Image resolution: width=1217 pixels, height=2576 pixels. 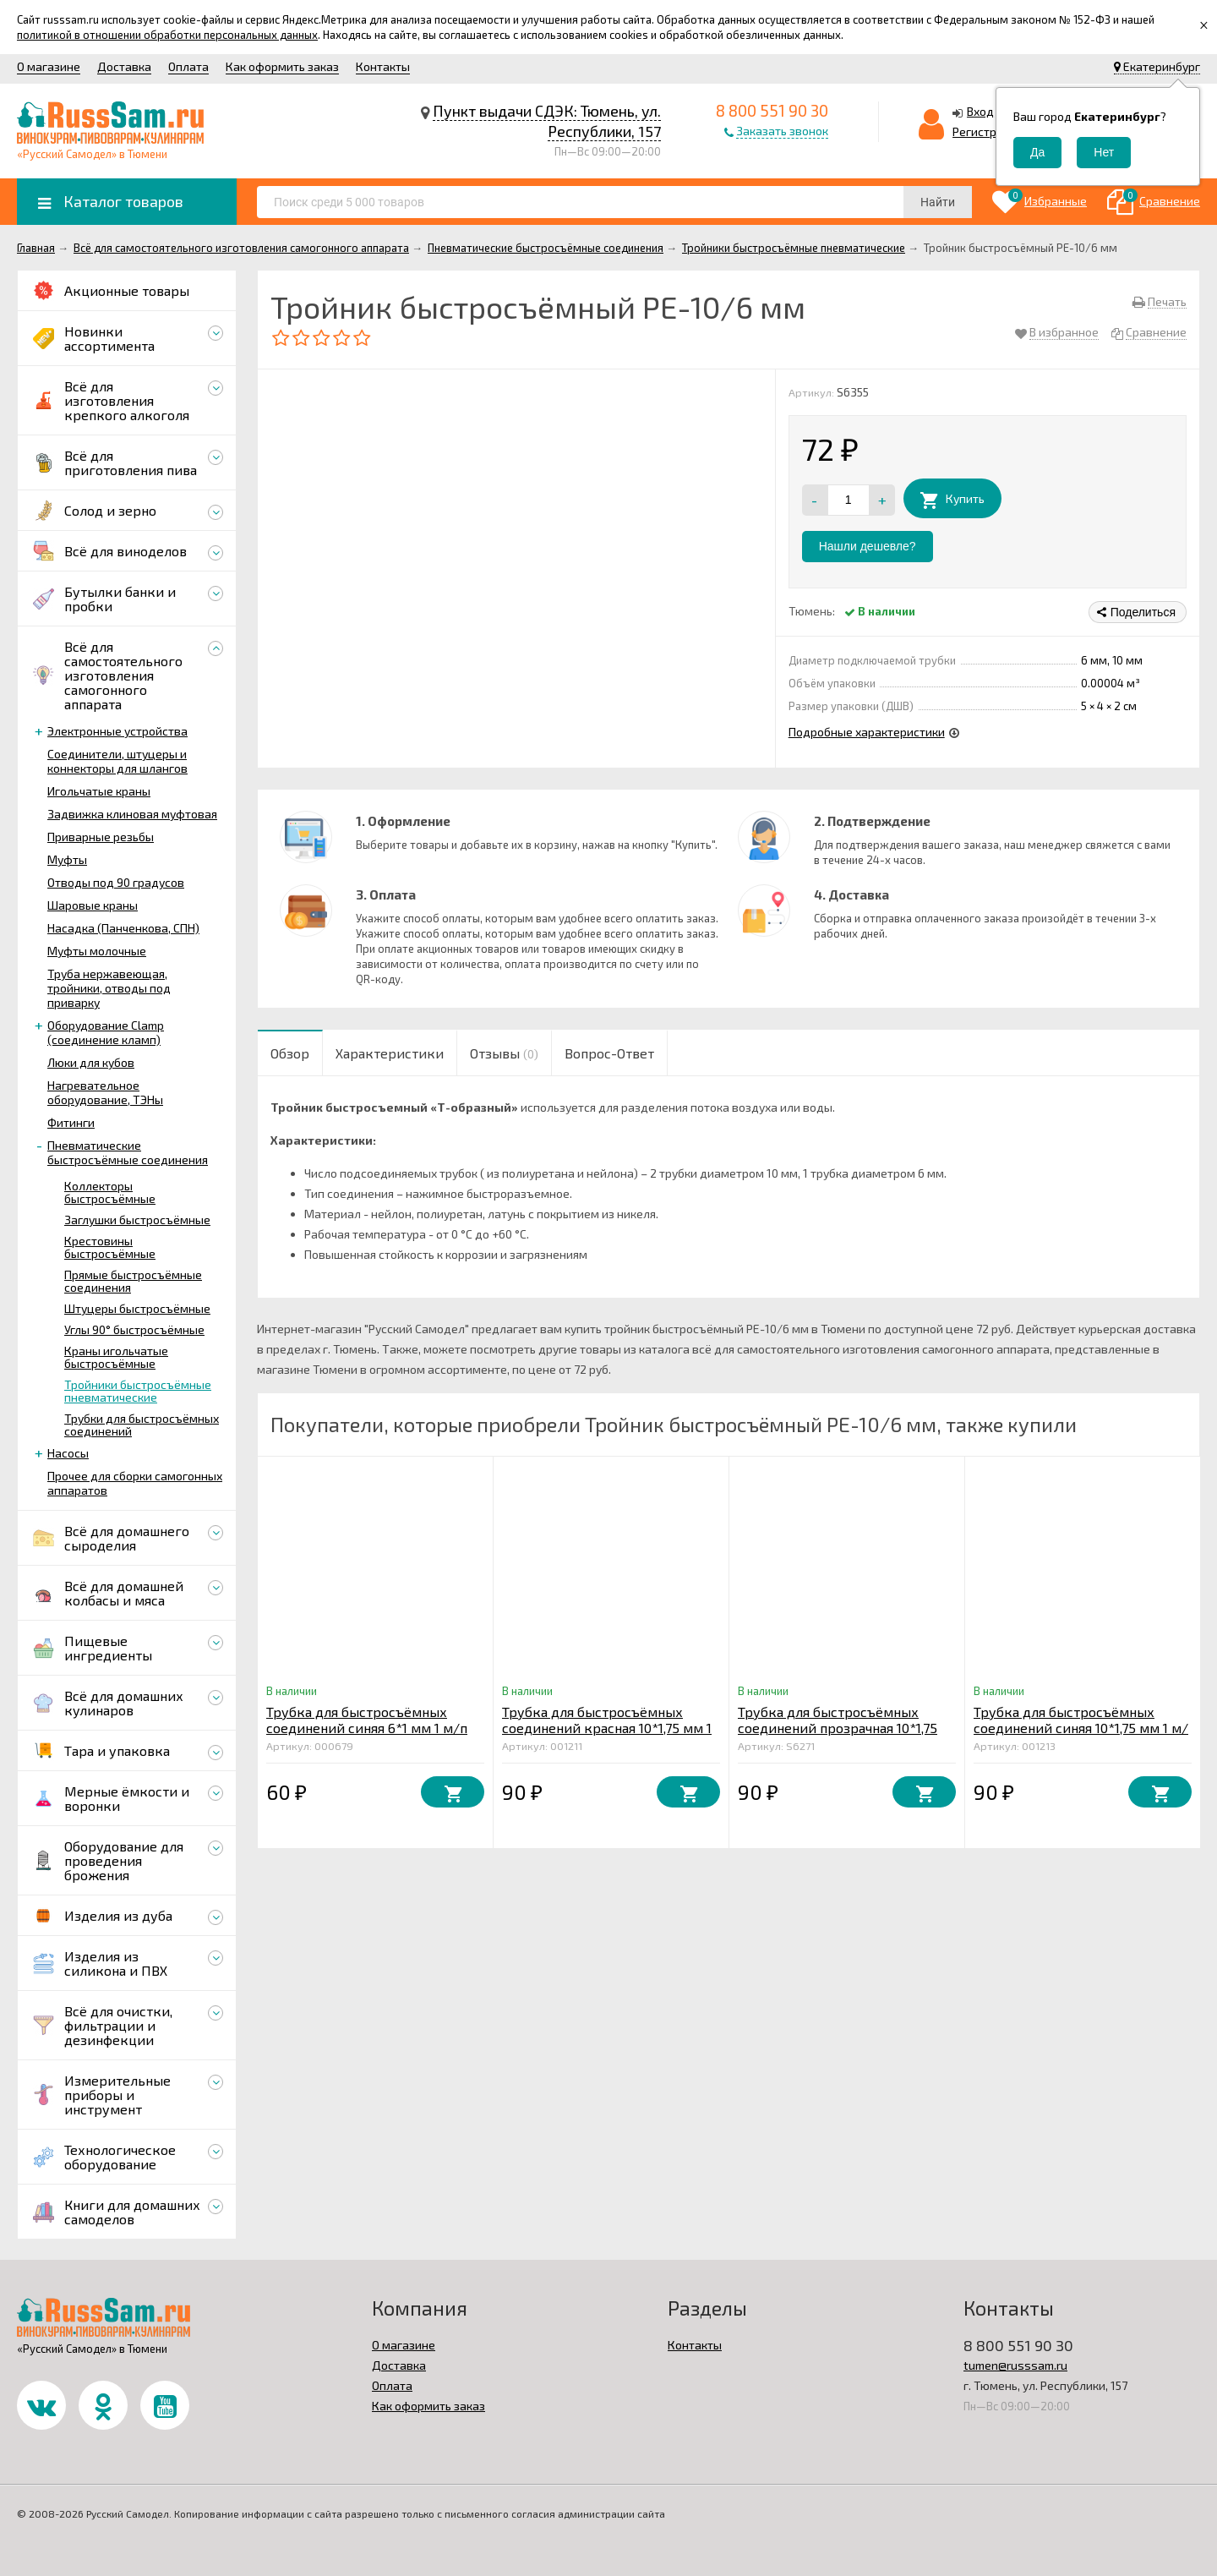 What do you see at coordinates (90, 1062) in the screenshot?
I see `Люки для кубов` at bounding box center [90, 1062].